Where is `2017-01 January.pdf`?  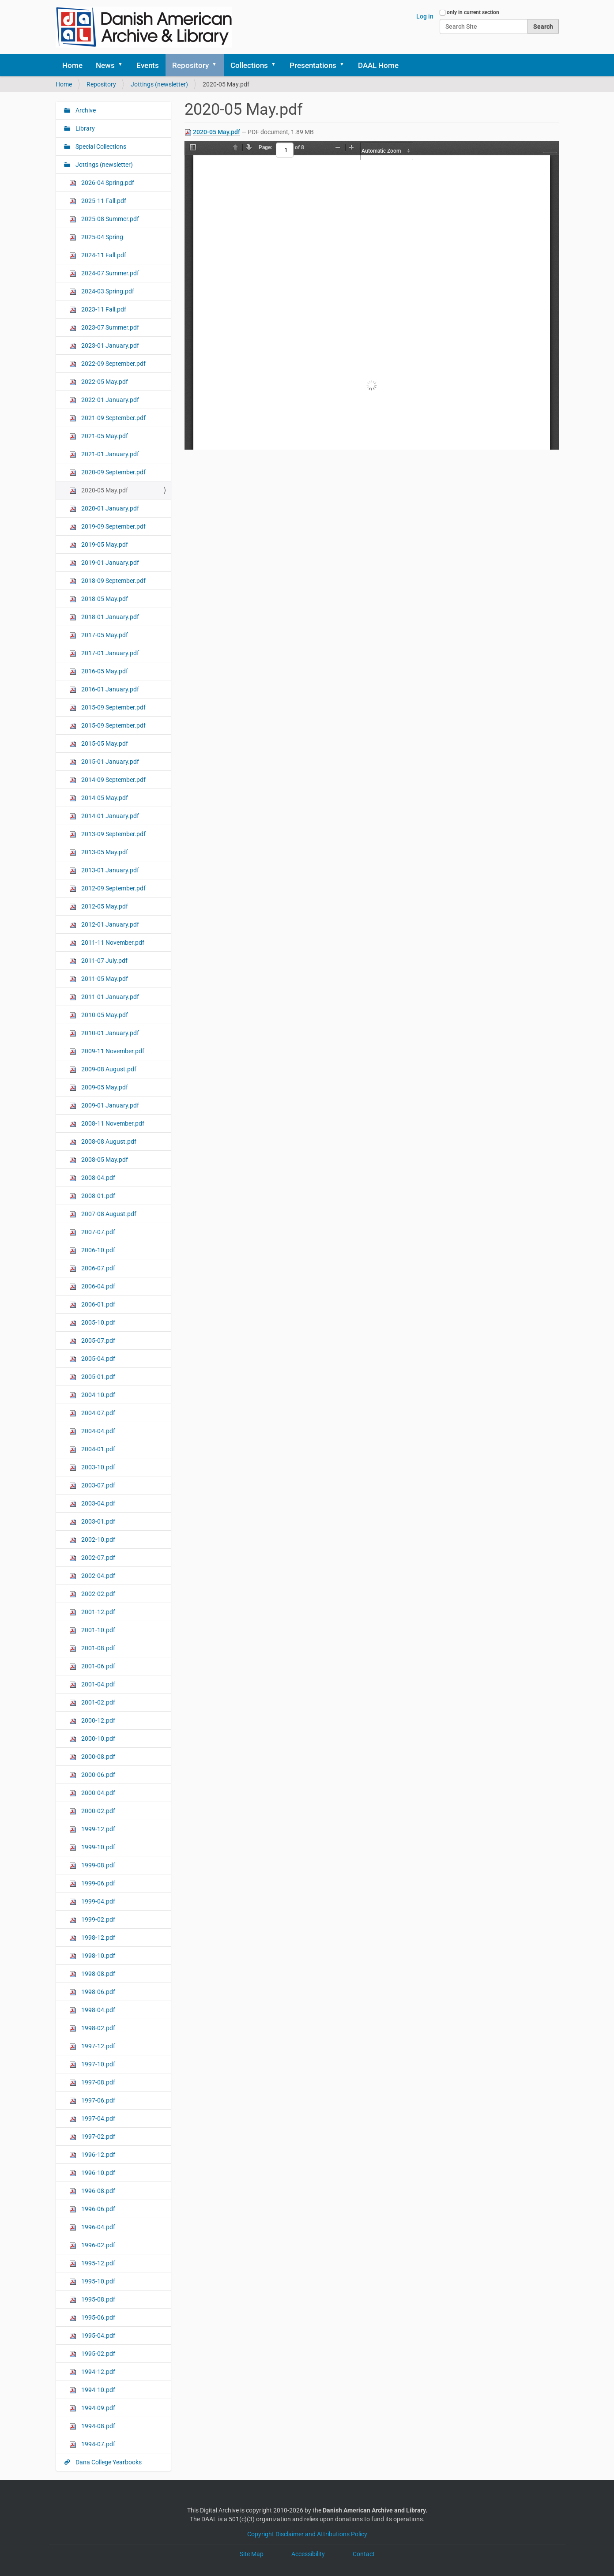 2017-01 January.pdf is located at coordinates (104, 653).